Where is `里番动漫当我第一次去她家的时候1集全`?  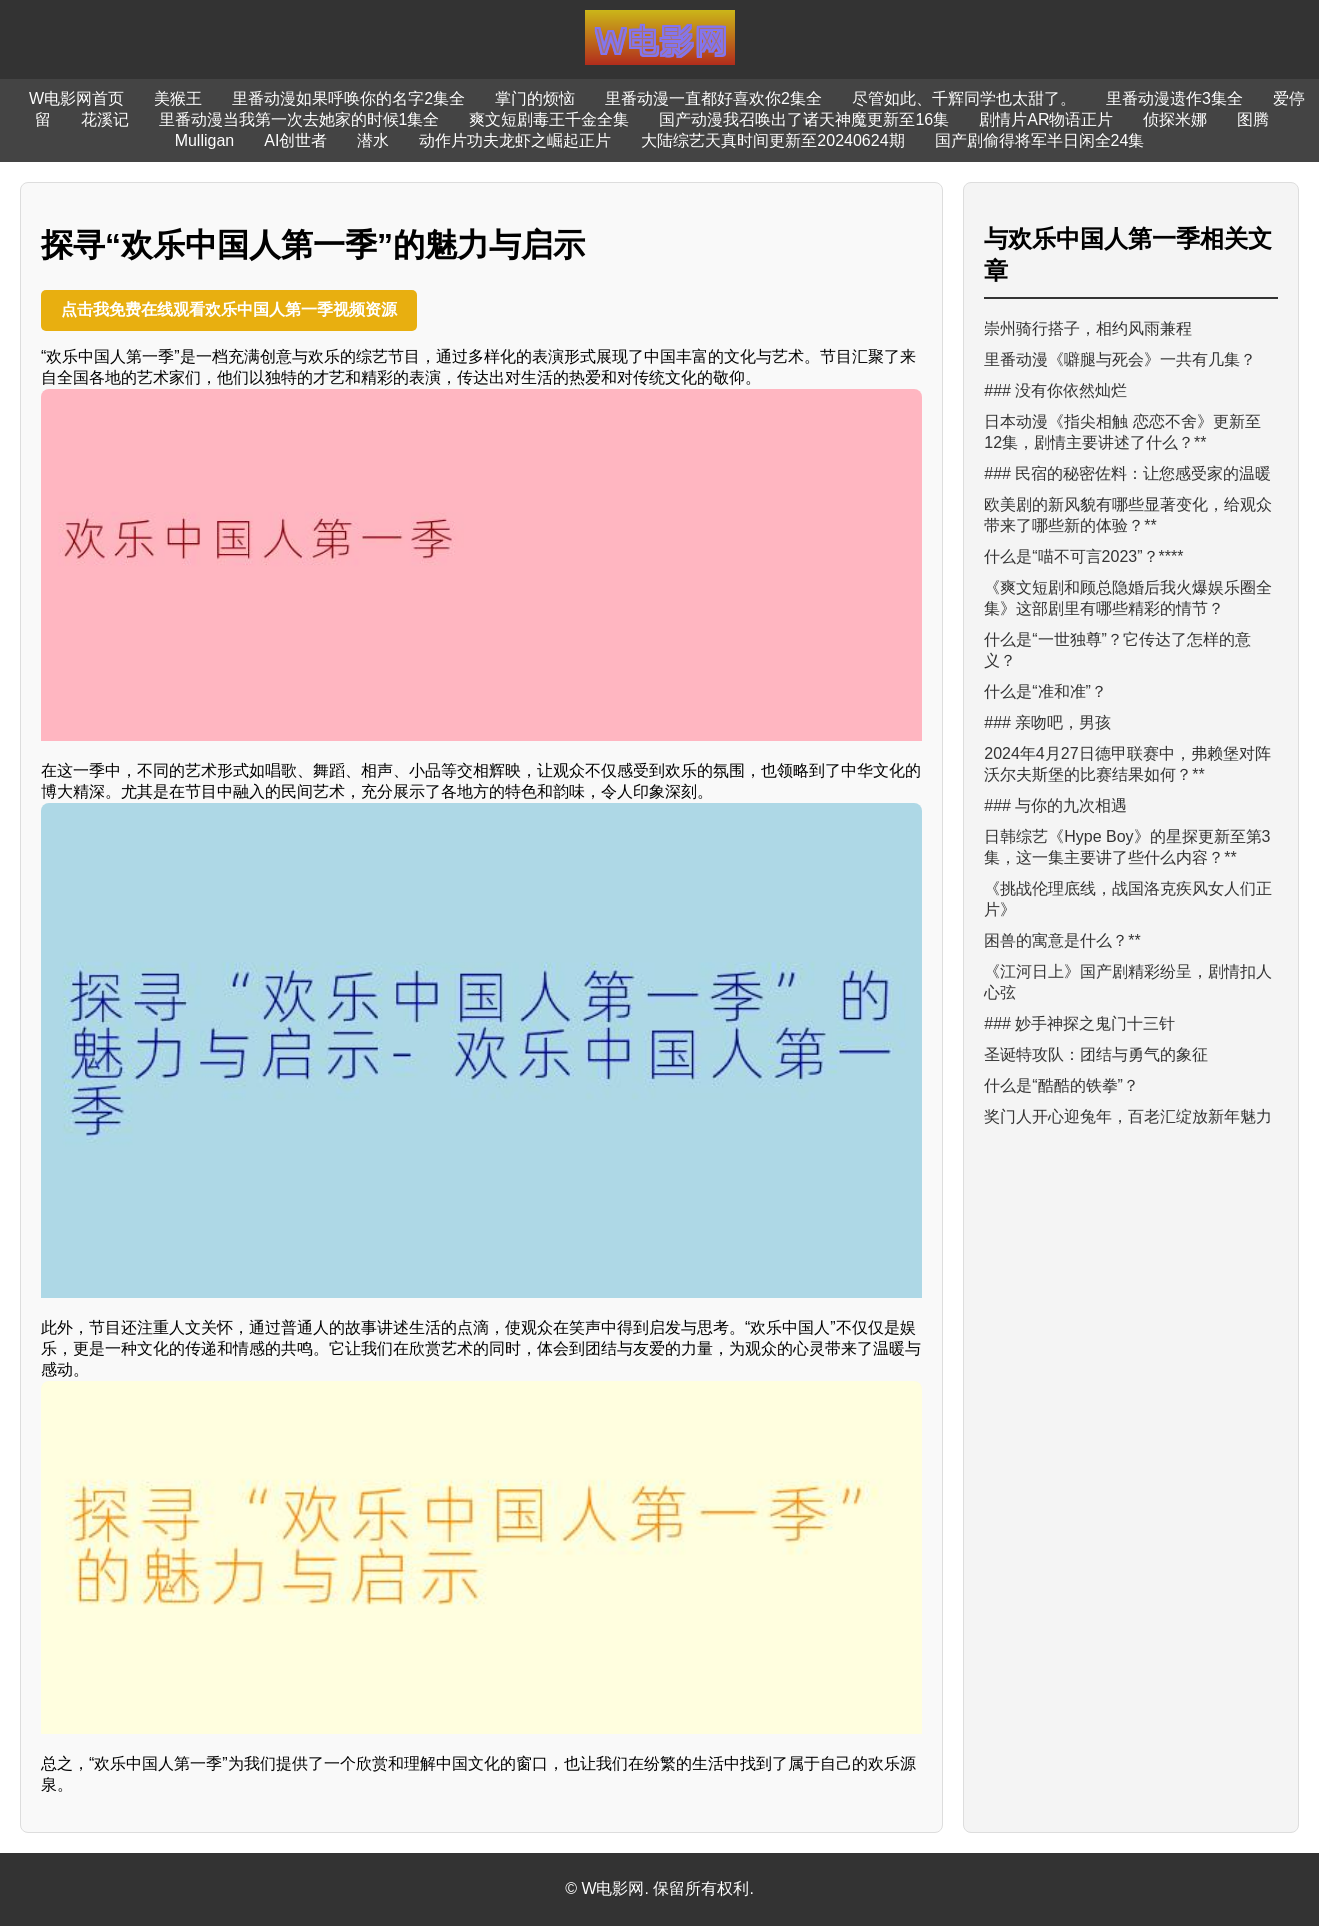 里番动漫当我第一次去她家的时候1集全 is located at coordinates (299, 119).